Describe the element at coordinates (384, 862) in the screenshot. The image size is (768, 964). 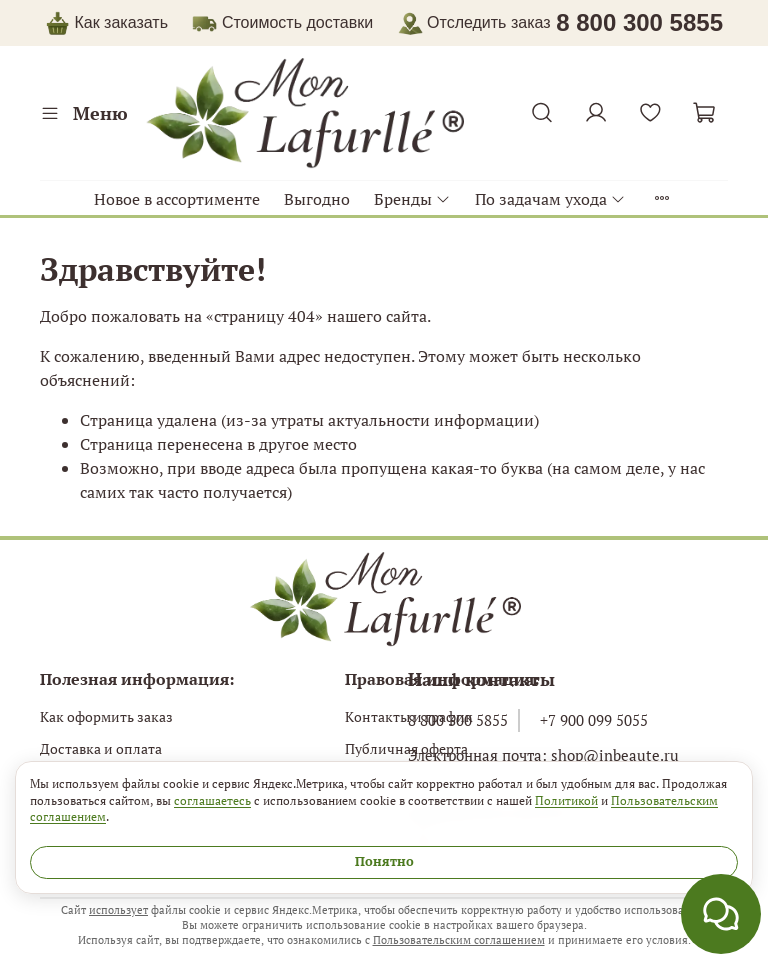
I see `Понятно` at that location.